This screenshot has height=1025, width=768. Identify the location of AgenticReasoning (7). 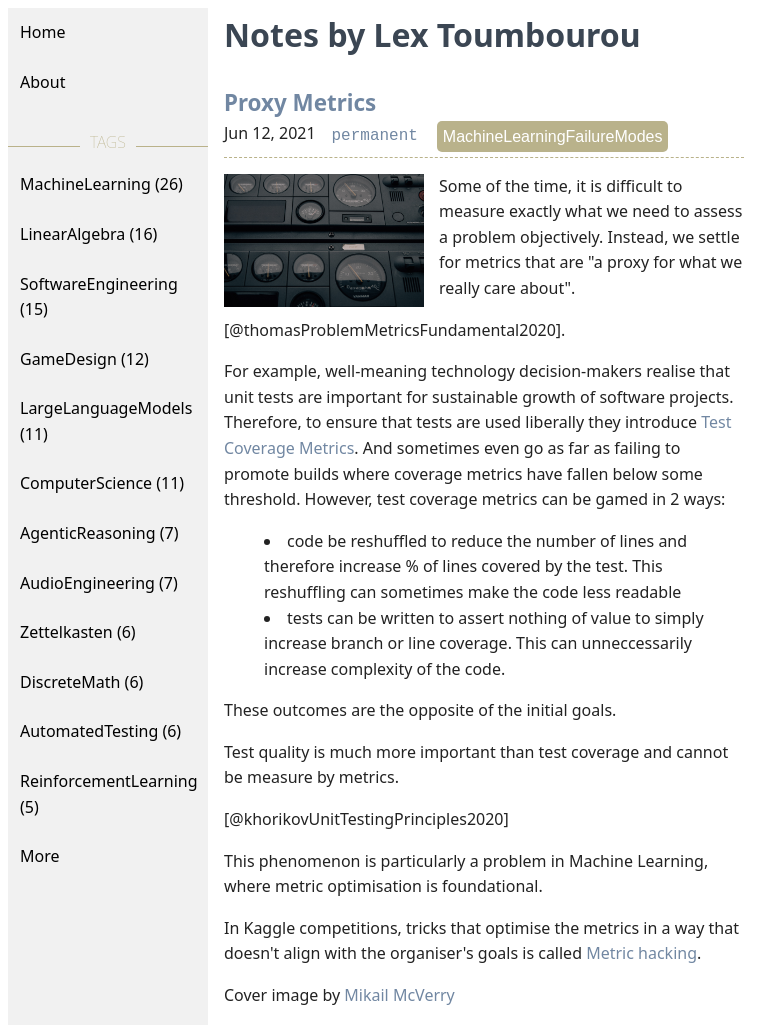
(99, 533).